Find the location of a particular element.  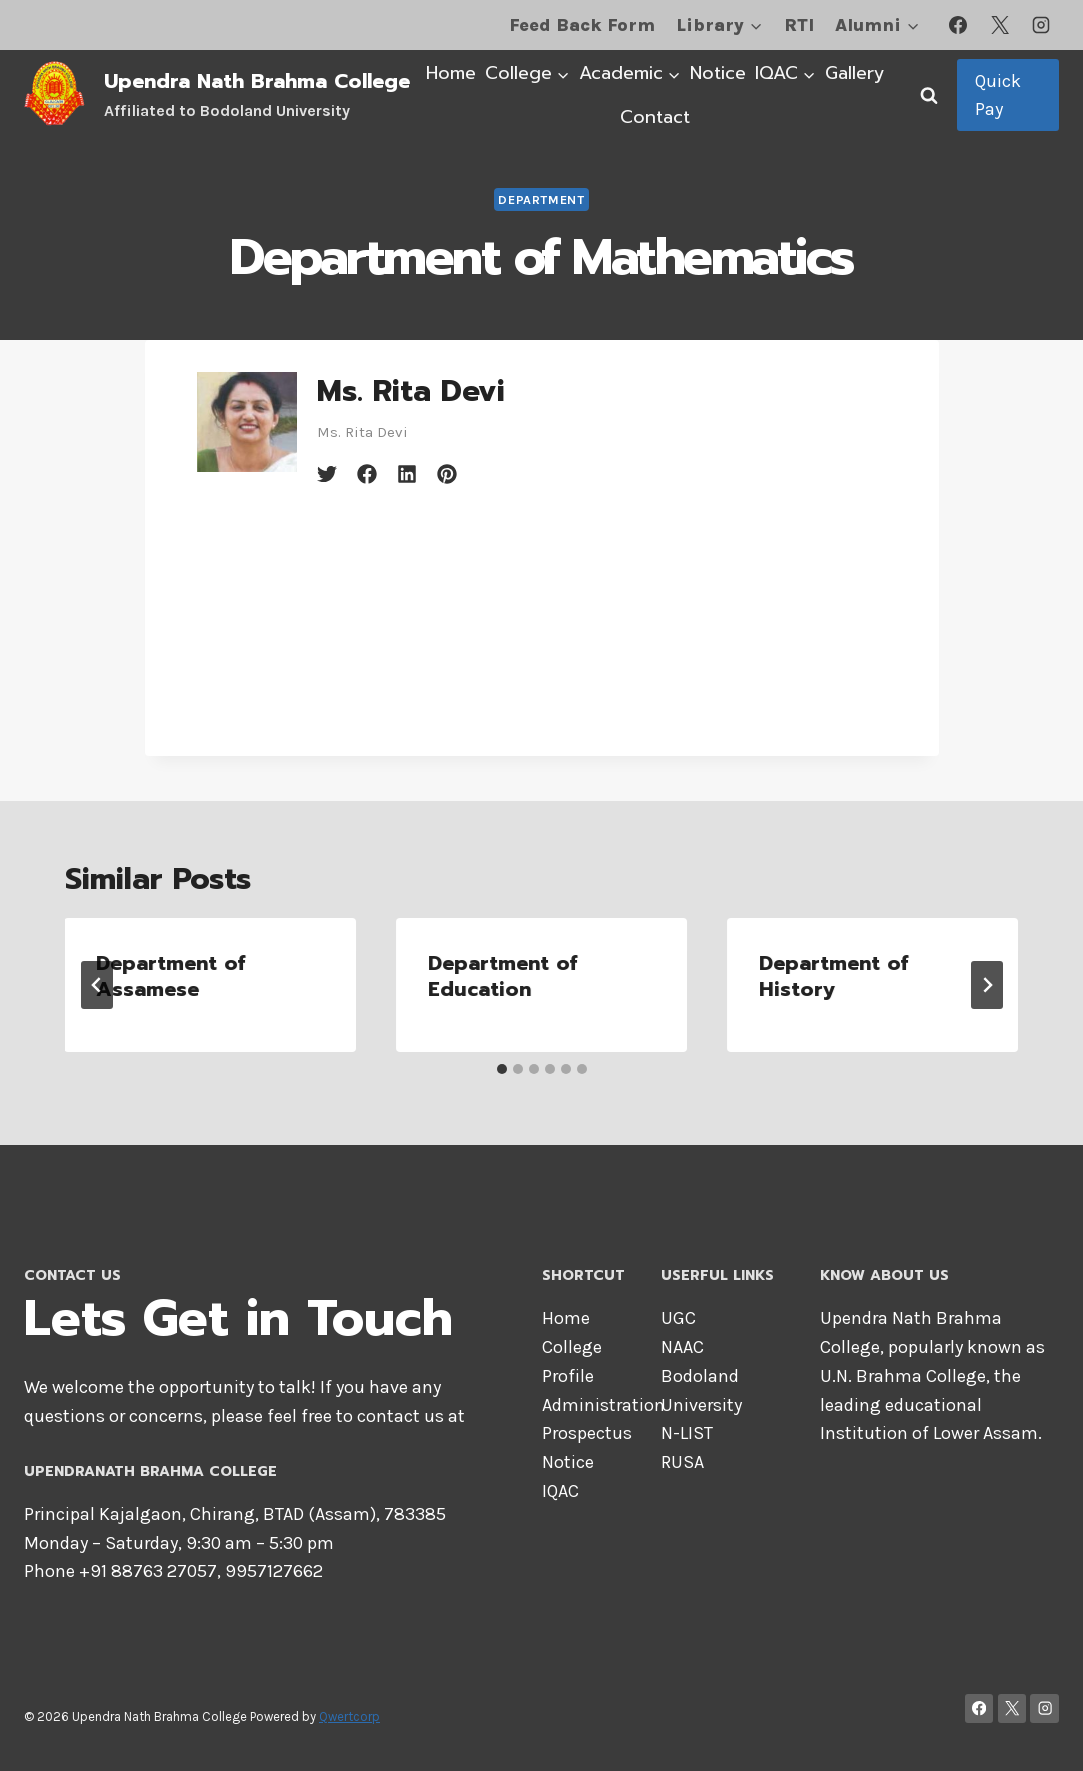

[tab] is located at coordinates (502, 1069).